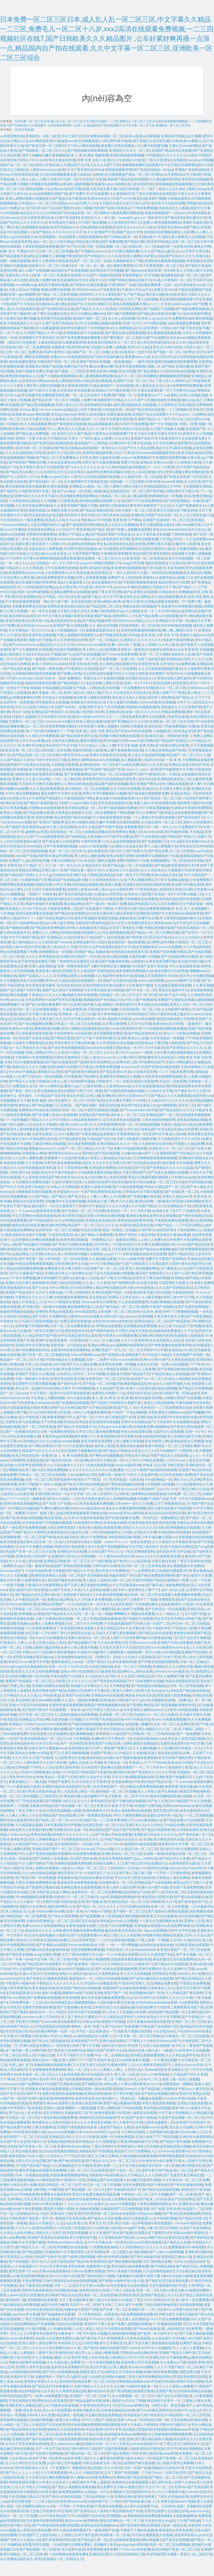  I want to click on 奇米777四色成人影视, so click(180, 1628).